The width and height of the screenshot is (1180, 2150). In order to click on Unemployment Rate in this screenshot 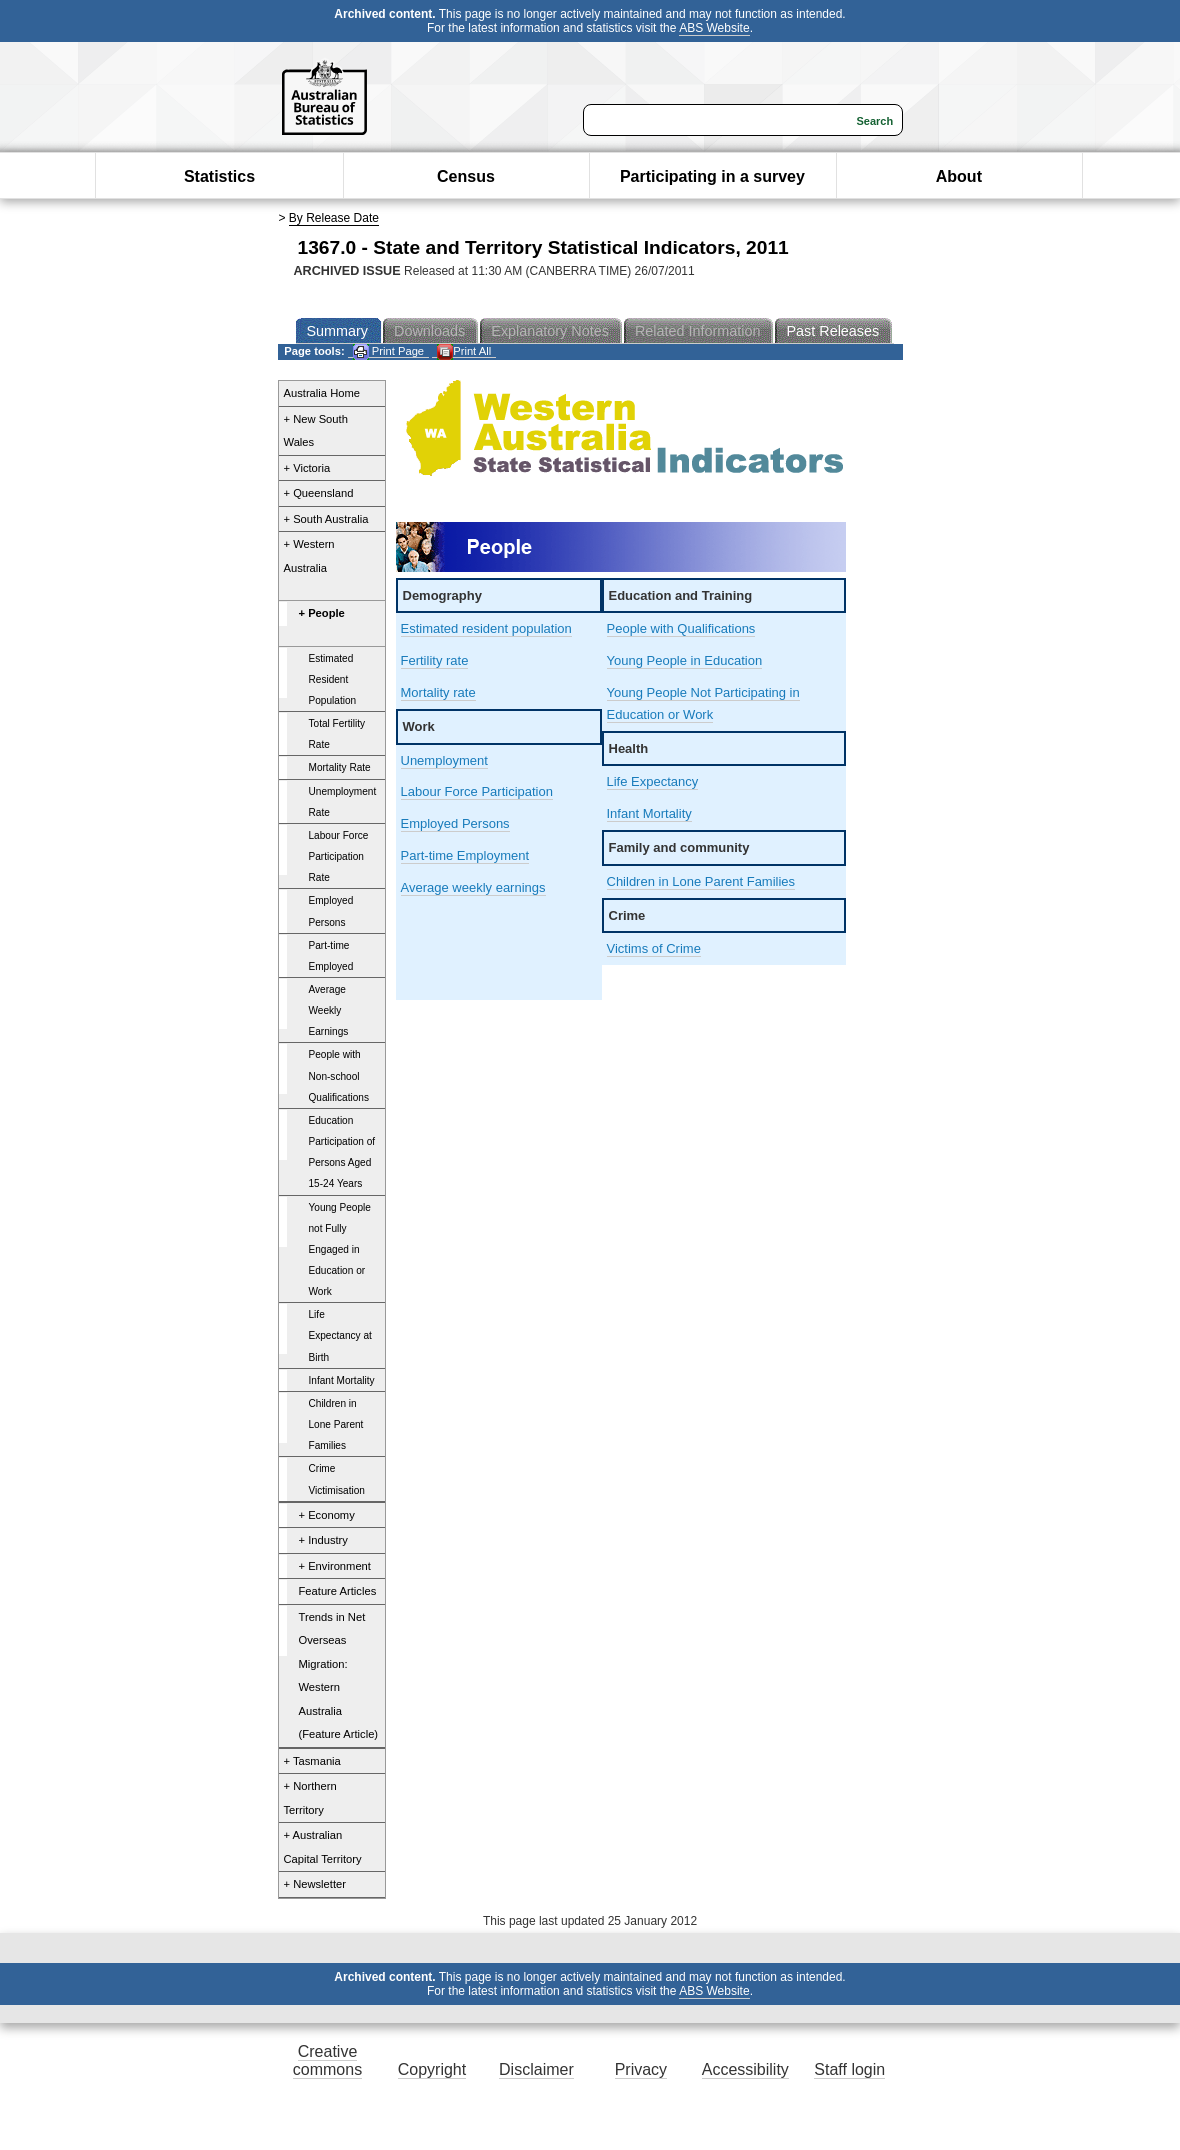, I will do `click(343, 802)`.